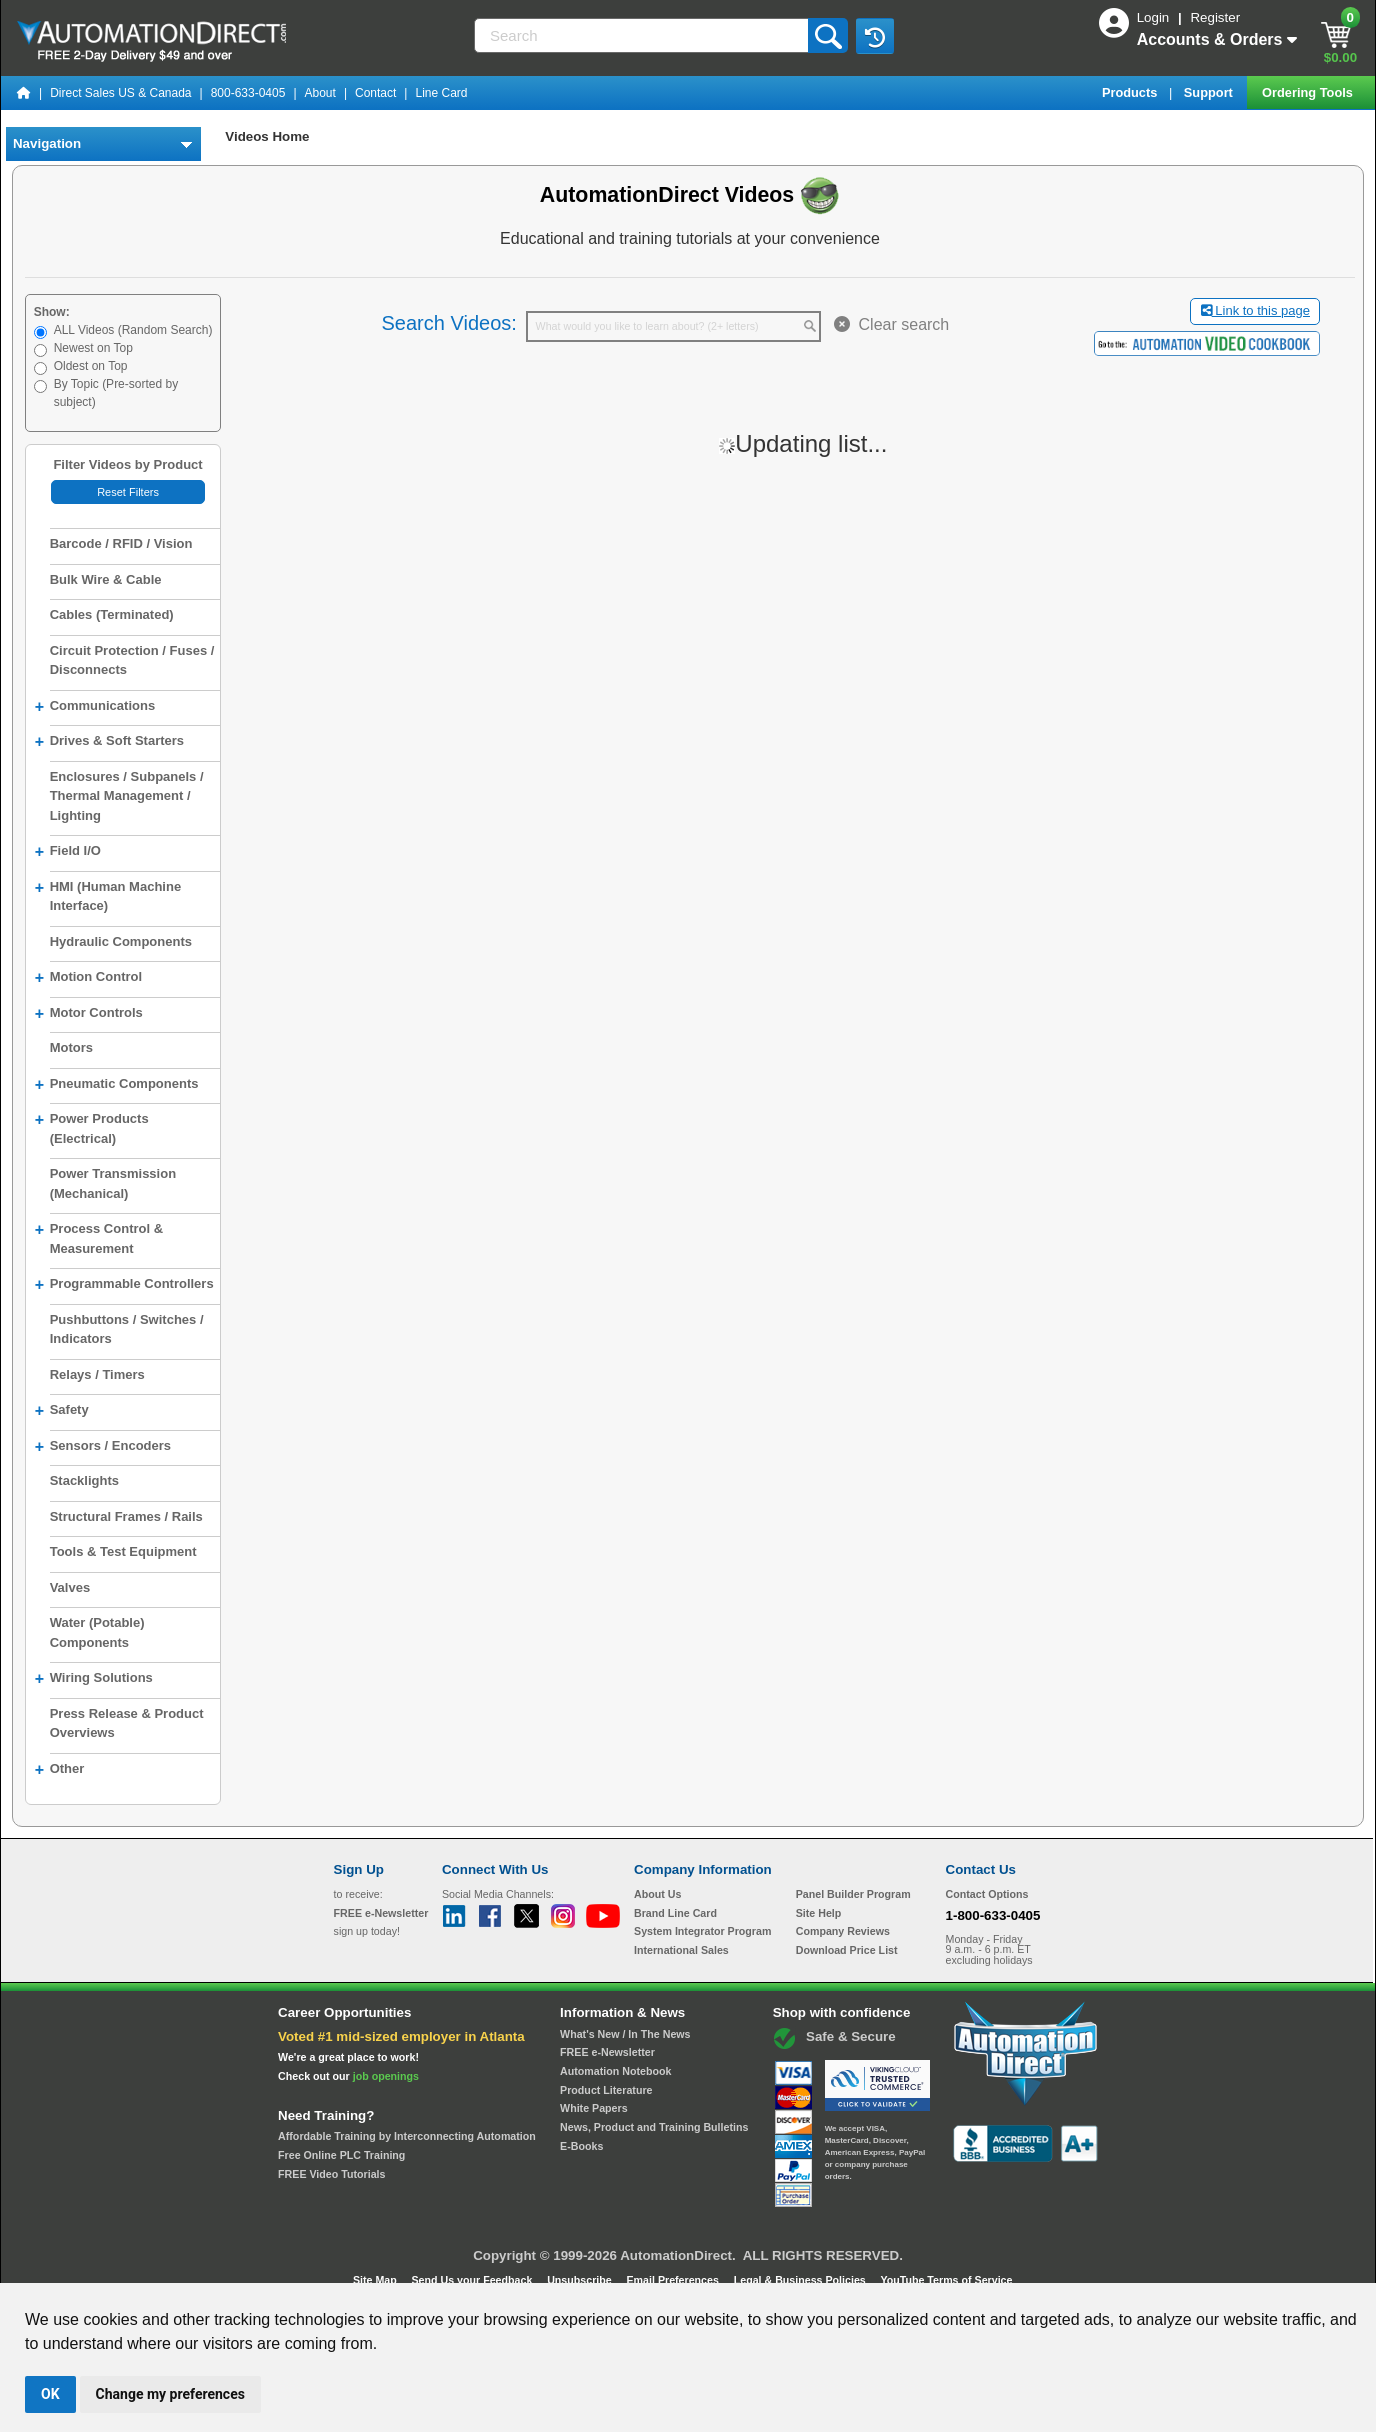 This screenshot has width=1376, height=2432. I want to click on Power Products (Electrical), so click(92, 1127).